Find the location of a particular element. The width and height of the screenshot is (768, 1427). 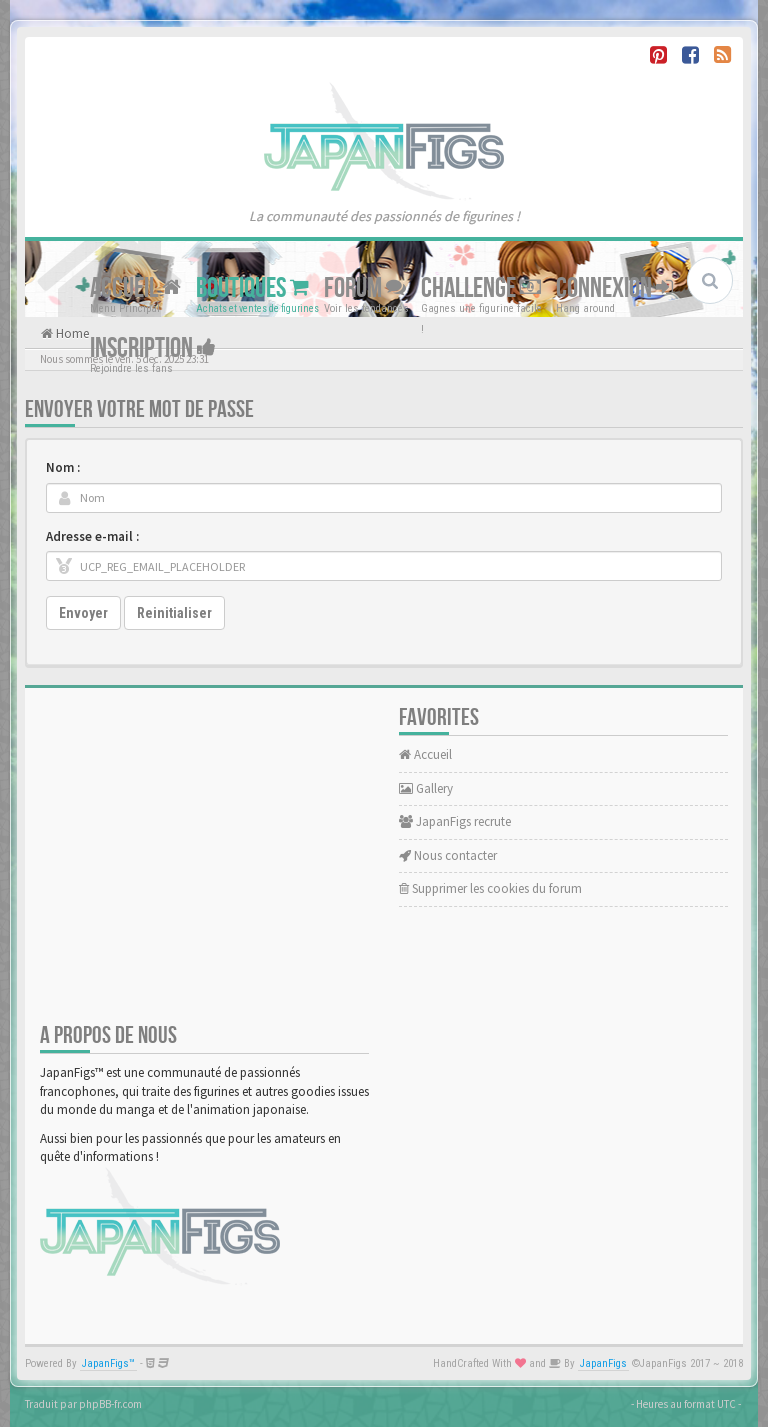

Forum is located at coordinates (365, 288).